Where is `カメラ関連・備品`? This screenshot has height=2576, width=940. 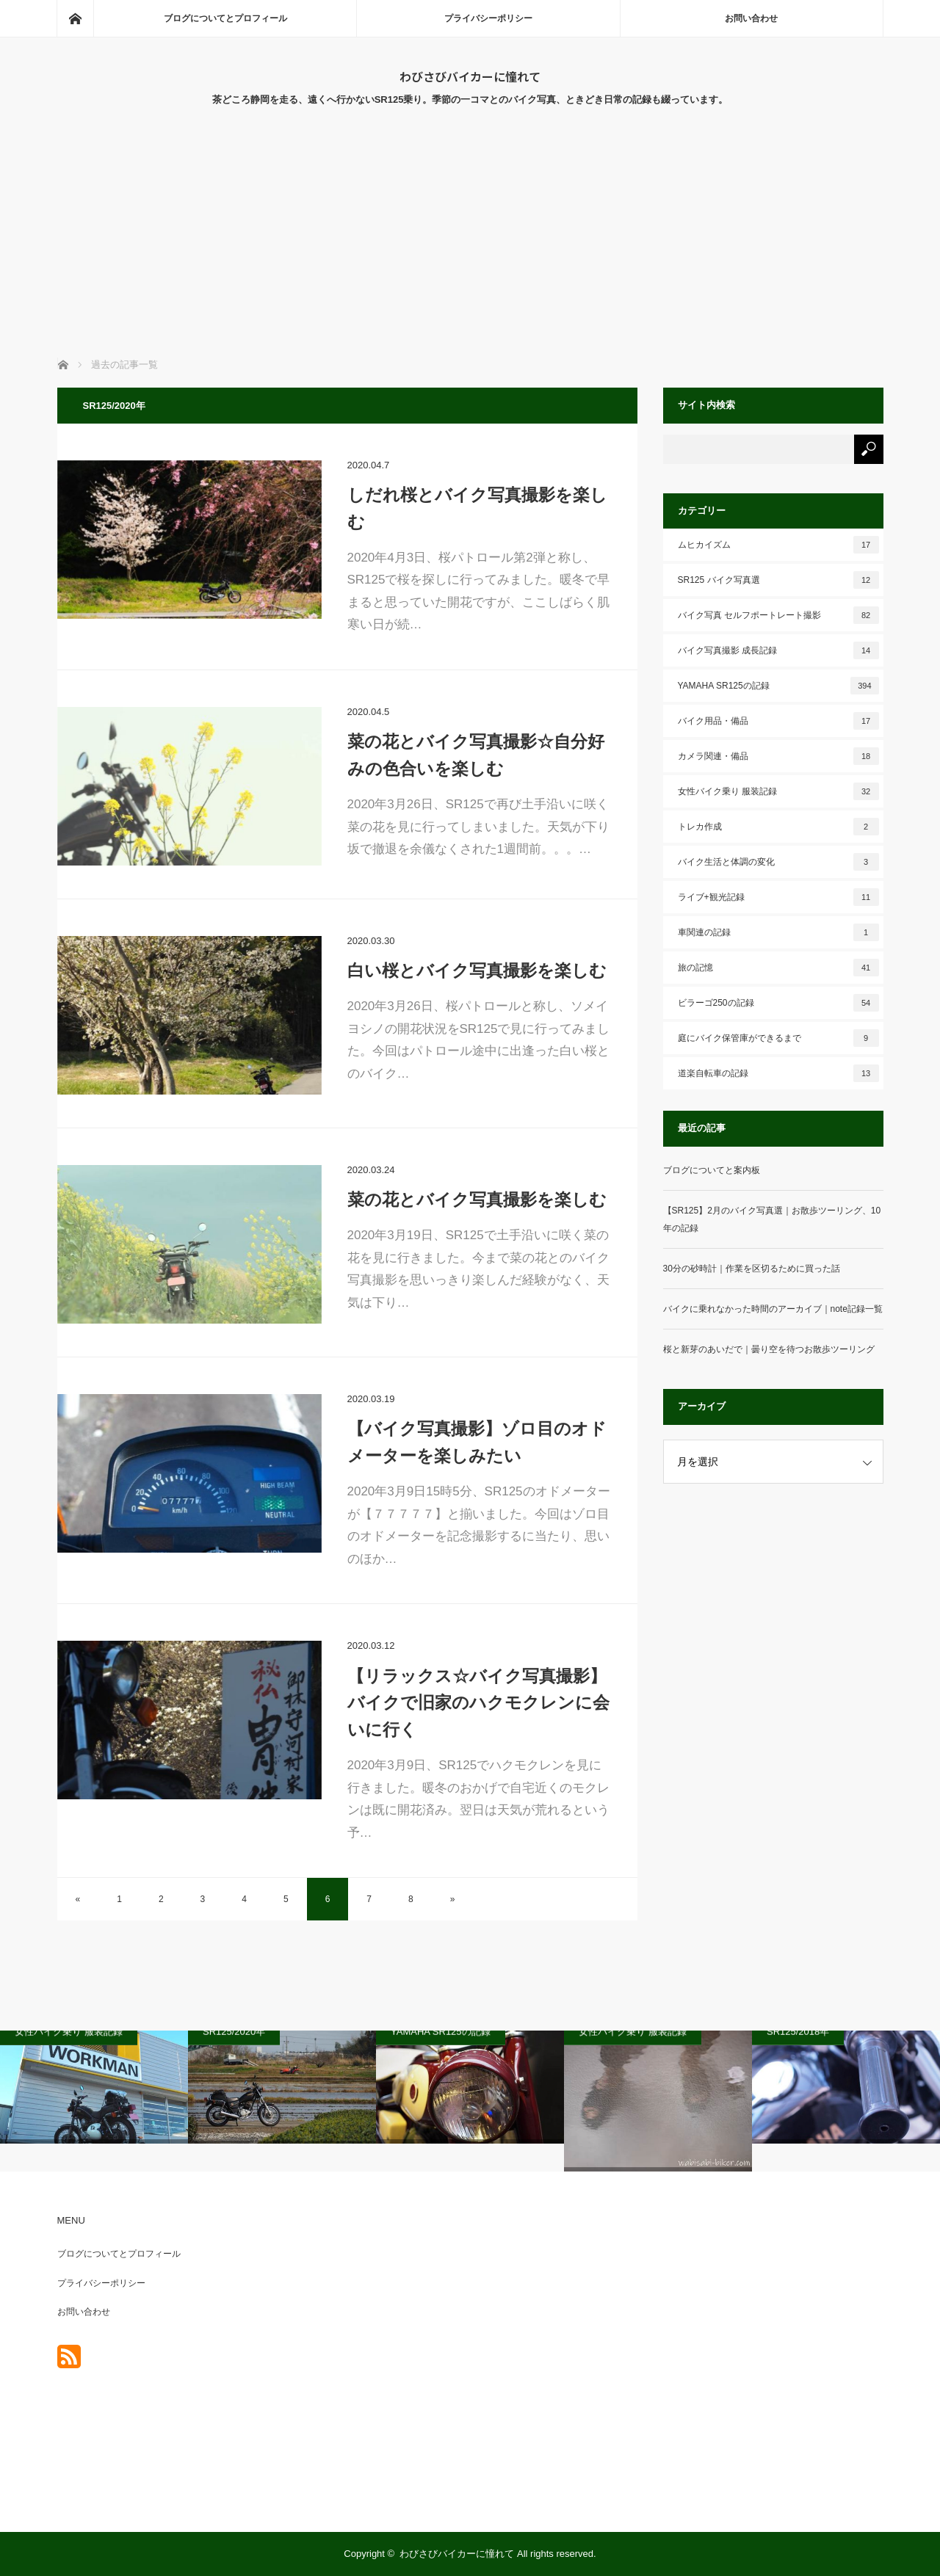
カメラ関連・備品 is located at coordinates (778, 756).